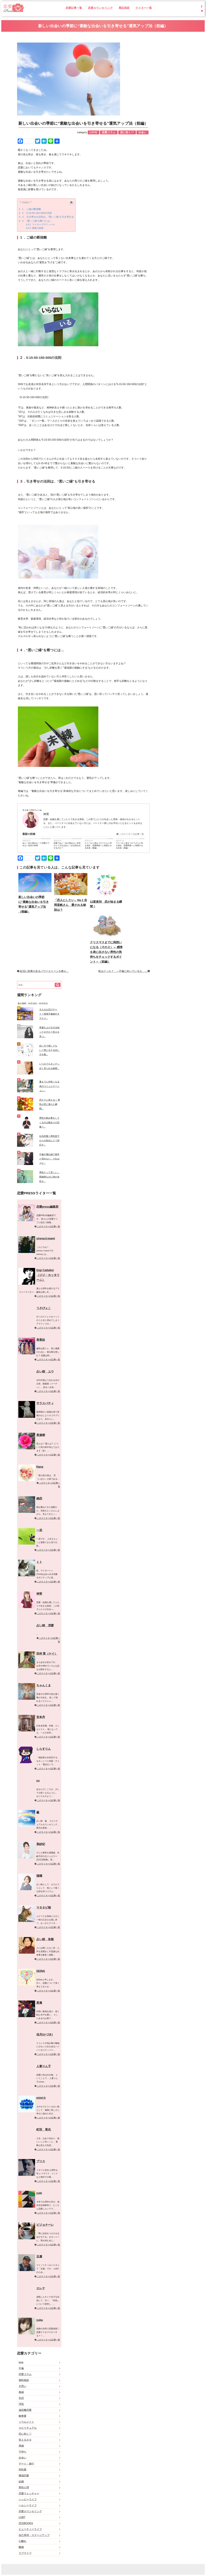  Describe the element at coordinates (22, 2457) in the screenshot. I see `出会い` at that location.